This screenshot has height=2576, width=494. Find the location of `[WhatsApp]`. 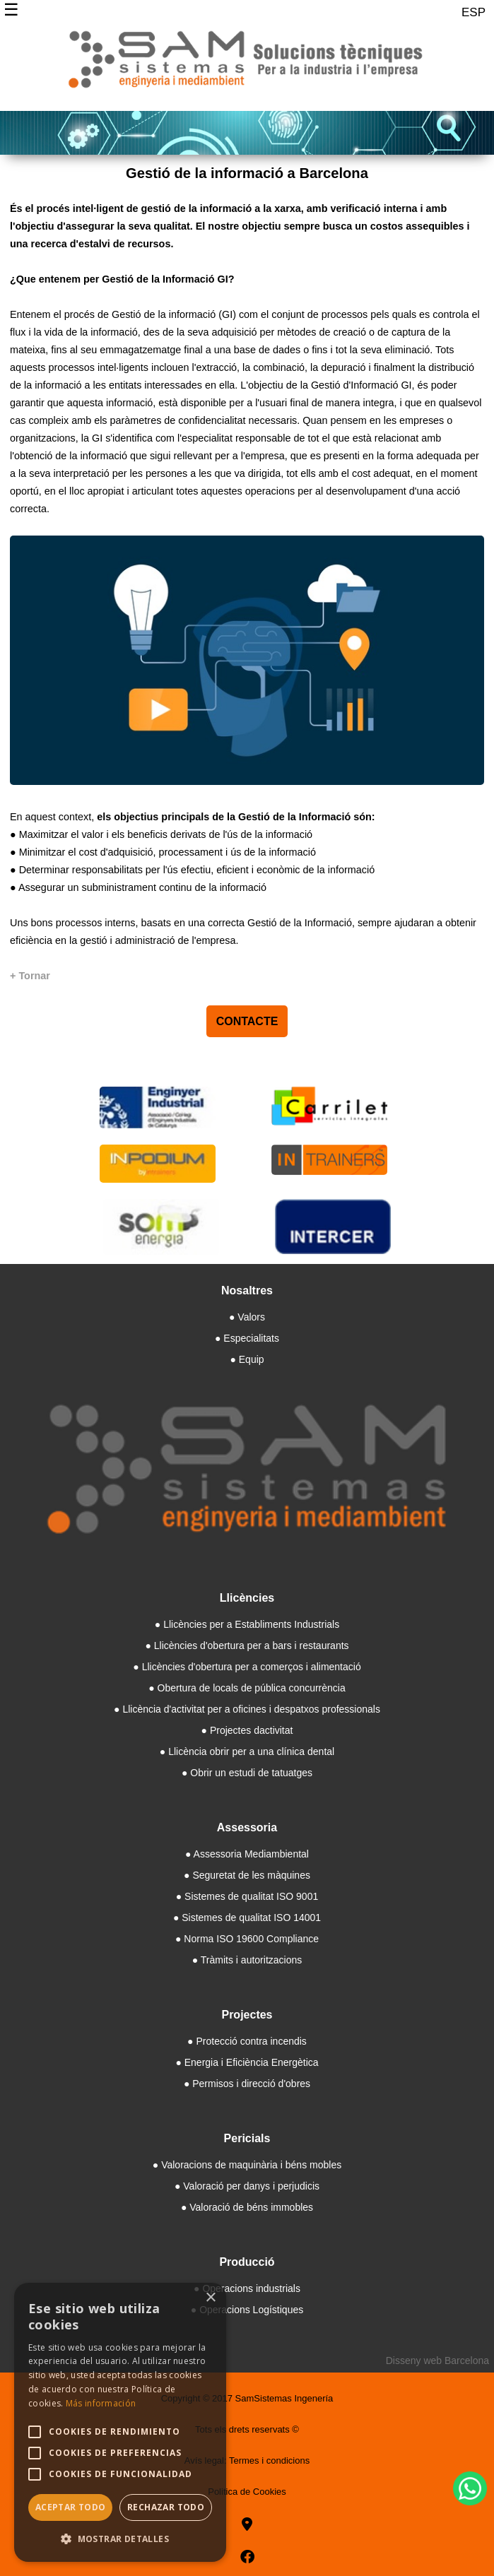

[WhatsApp] is located at coordinates (470, 2488).